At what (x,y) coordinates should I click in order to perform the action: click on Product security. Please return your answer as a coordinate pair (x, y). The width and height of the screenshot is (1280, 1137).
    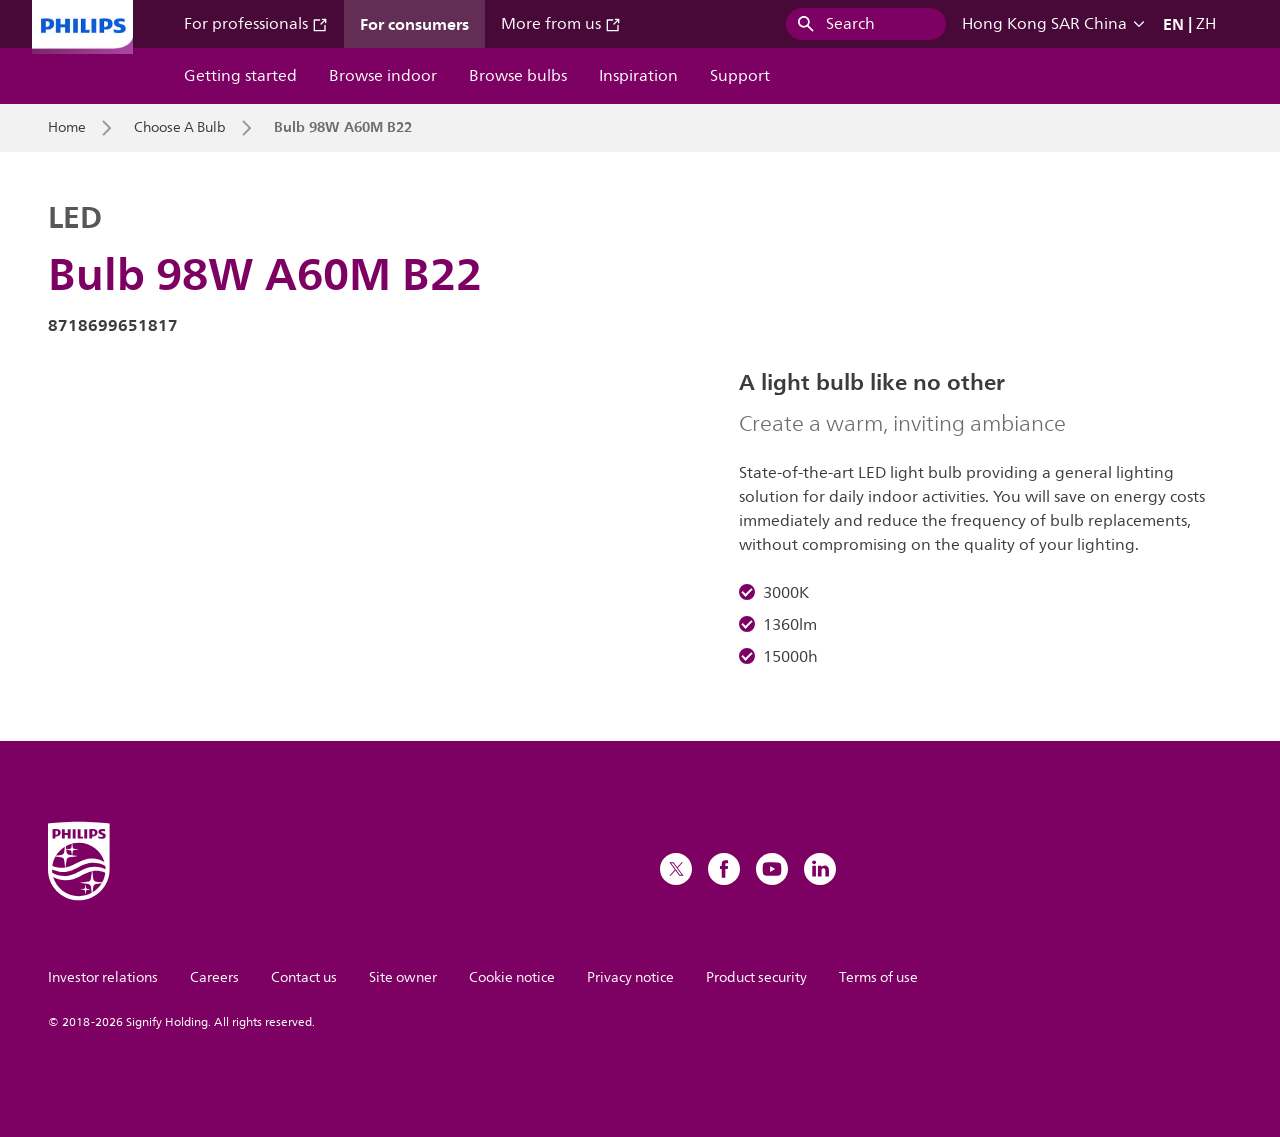
    Looking at the image, I should click on (756, 977).